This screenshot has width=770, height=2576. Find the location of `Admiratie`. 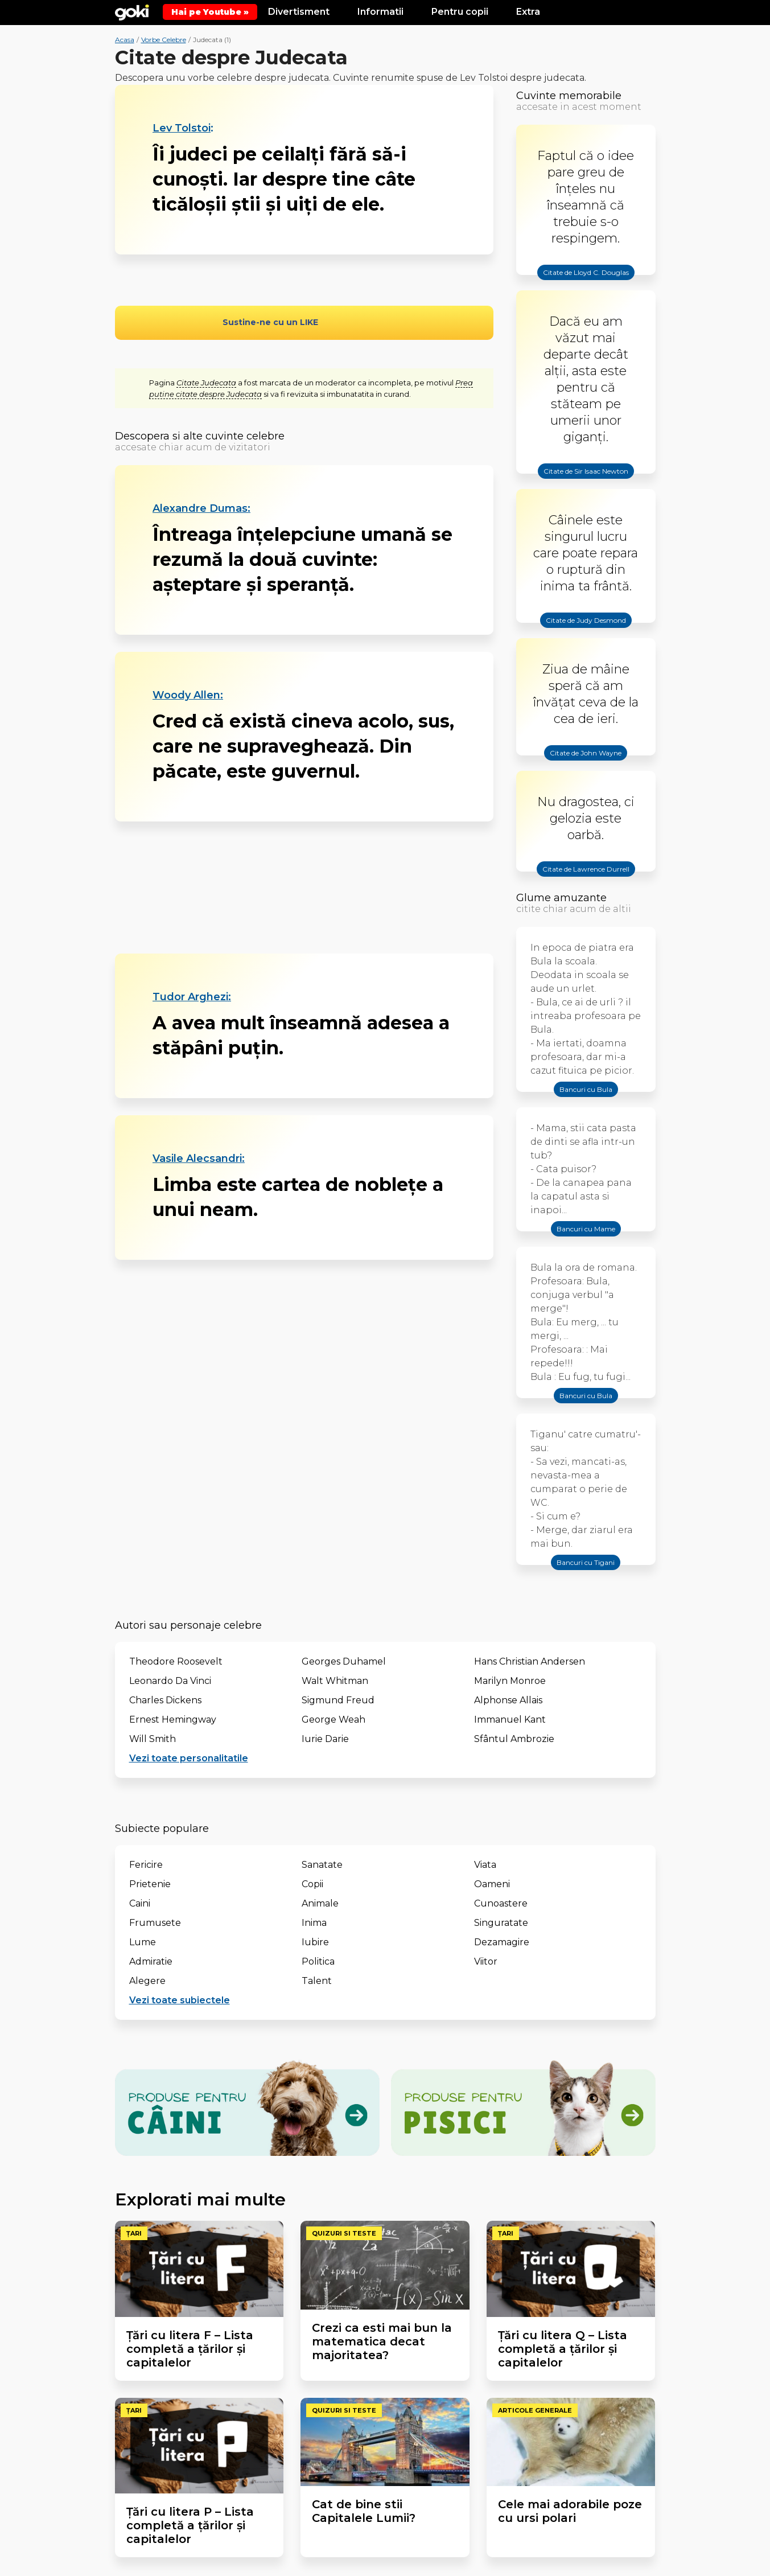

Admiratie is located at coordinates (150, 1961).